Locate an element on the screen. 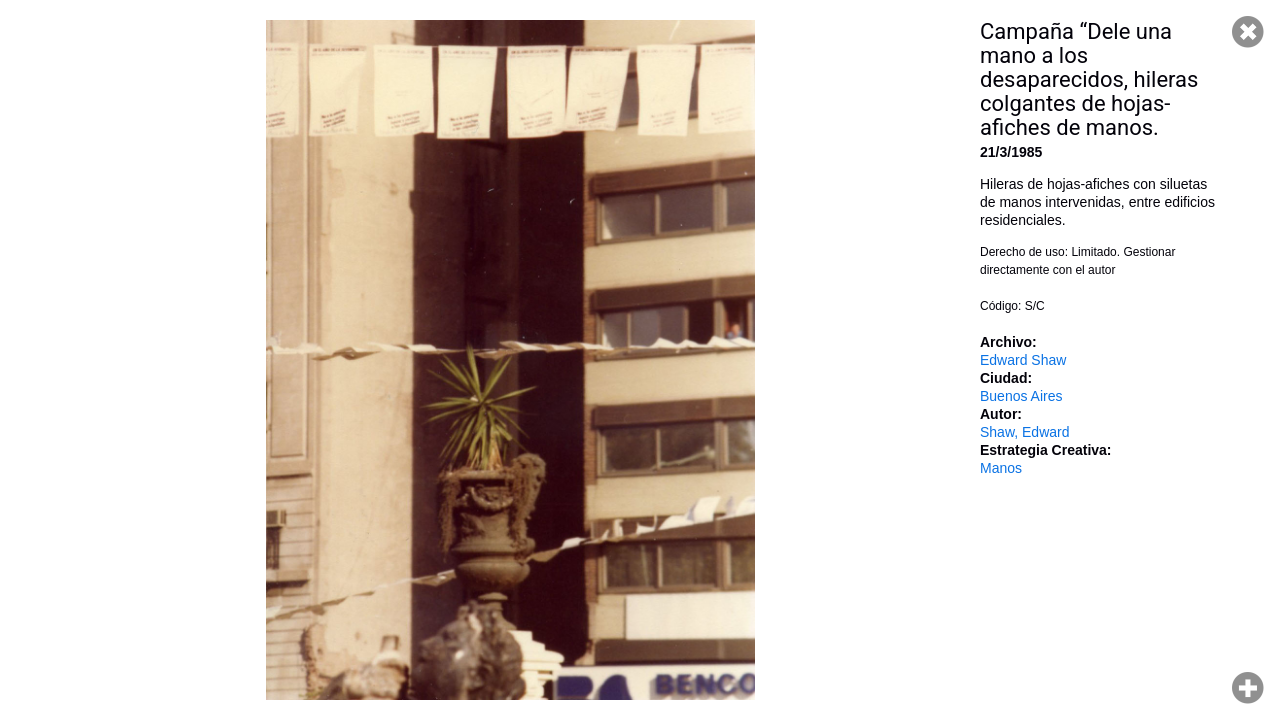  Shaw, Edward is located at coordinates (1025, 432).